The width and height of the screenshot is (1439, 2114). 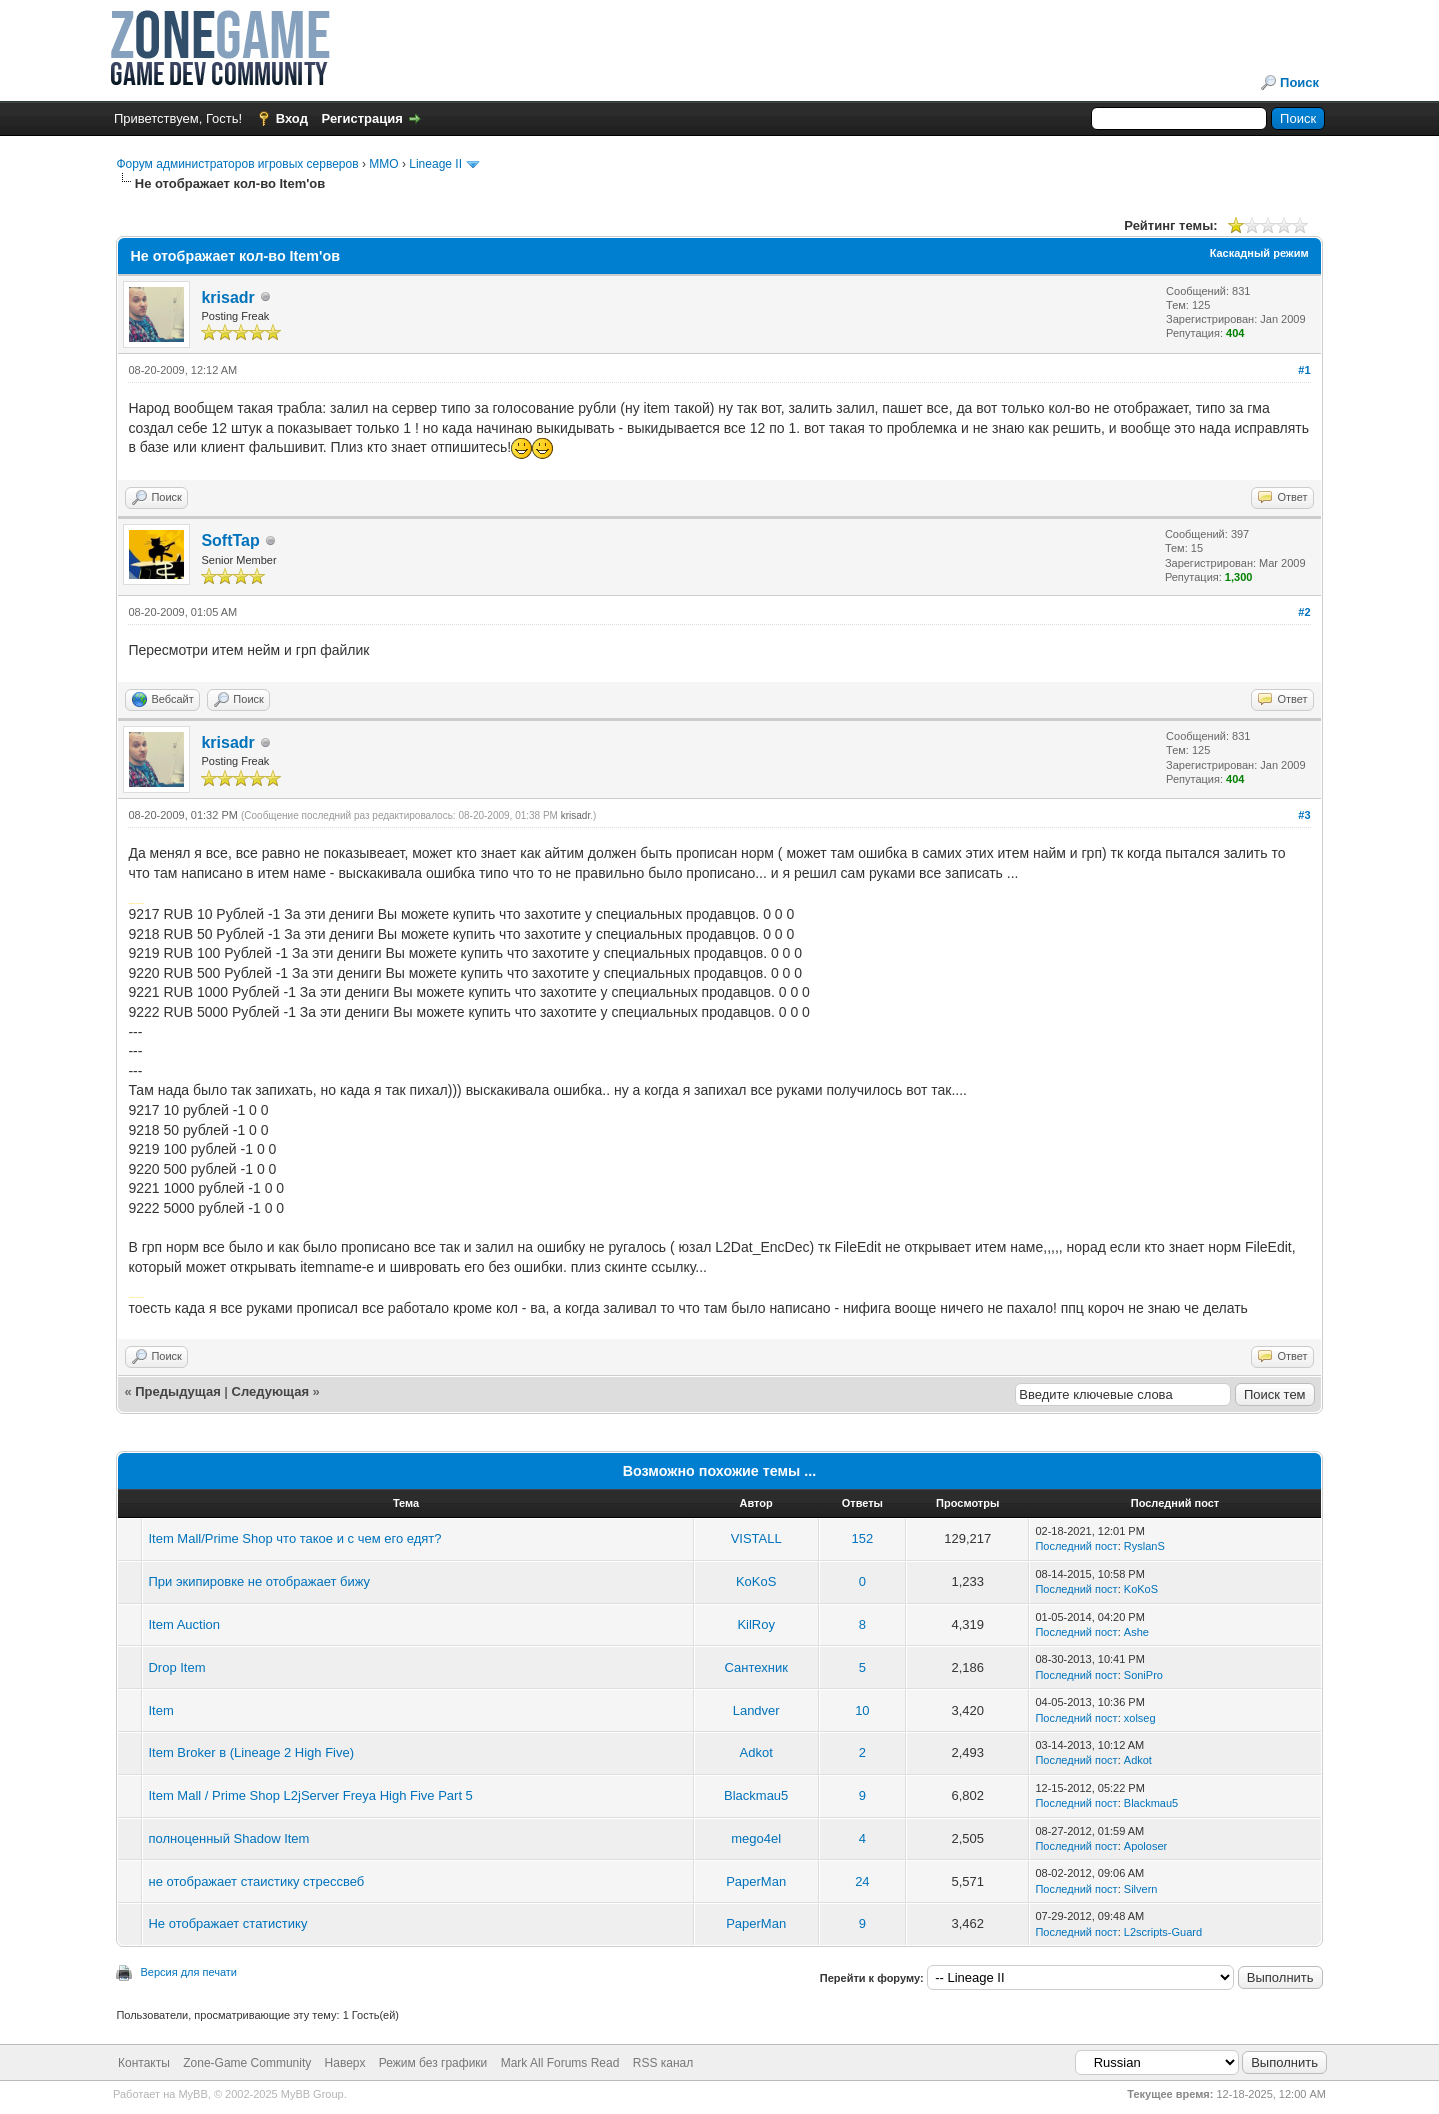 What do you see at coordinates (756, 1581) in the screenshot?
I see `KoKoS` at bounding box center [756, 1581].